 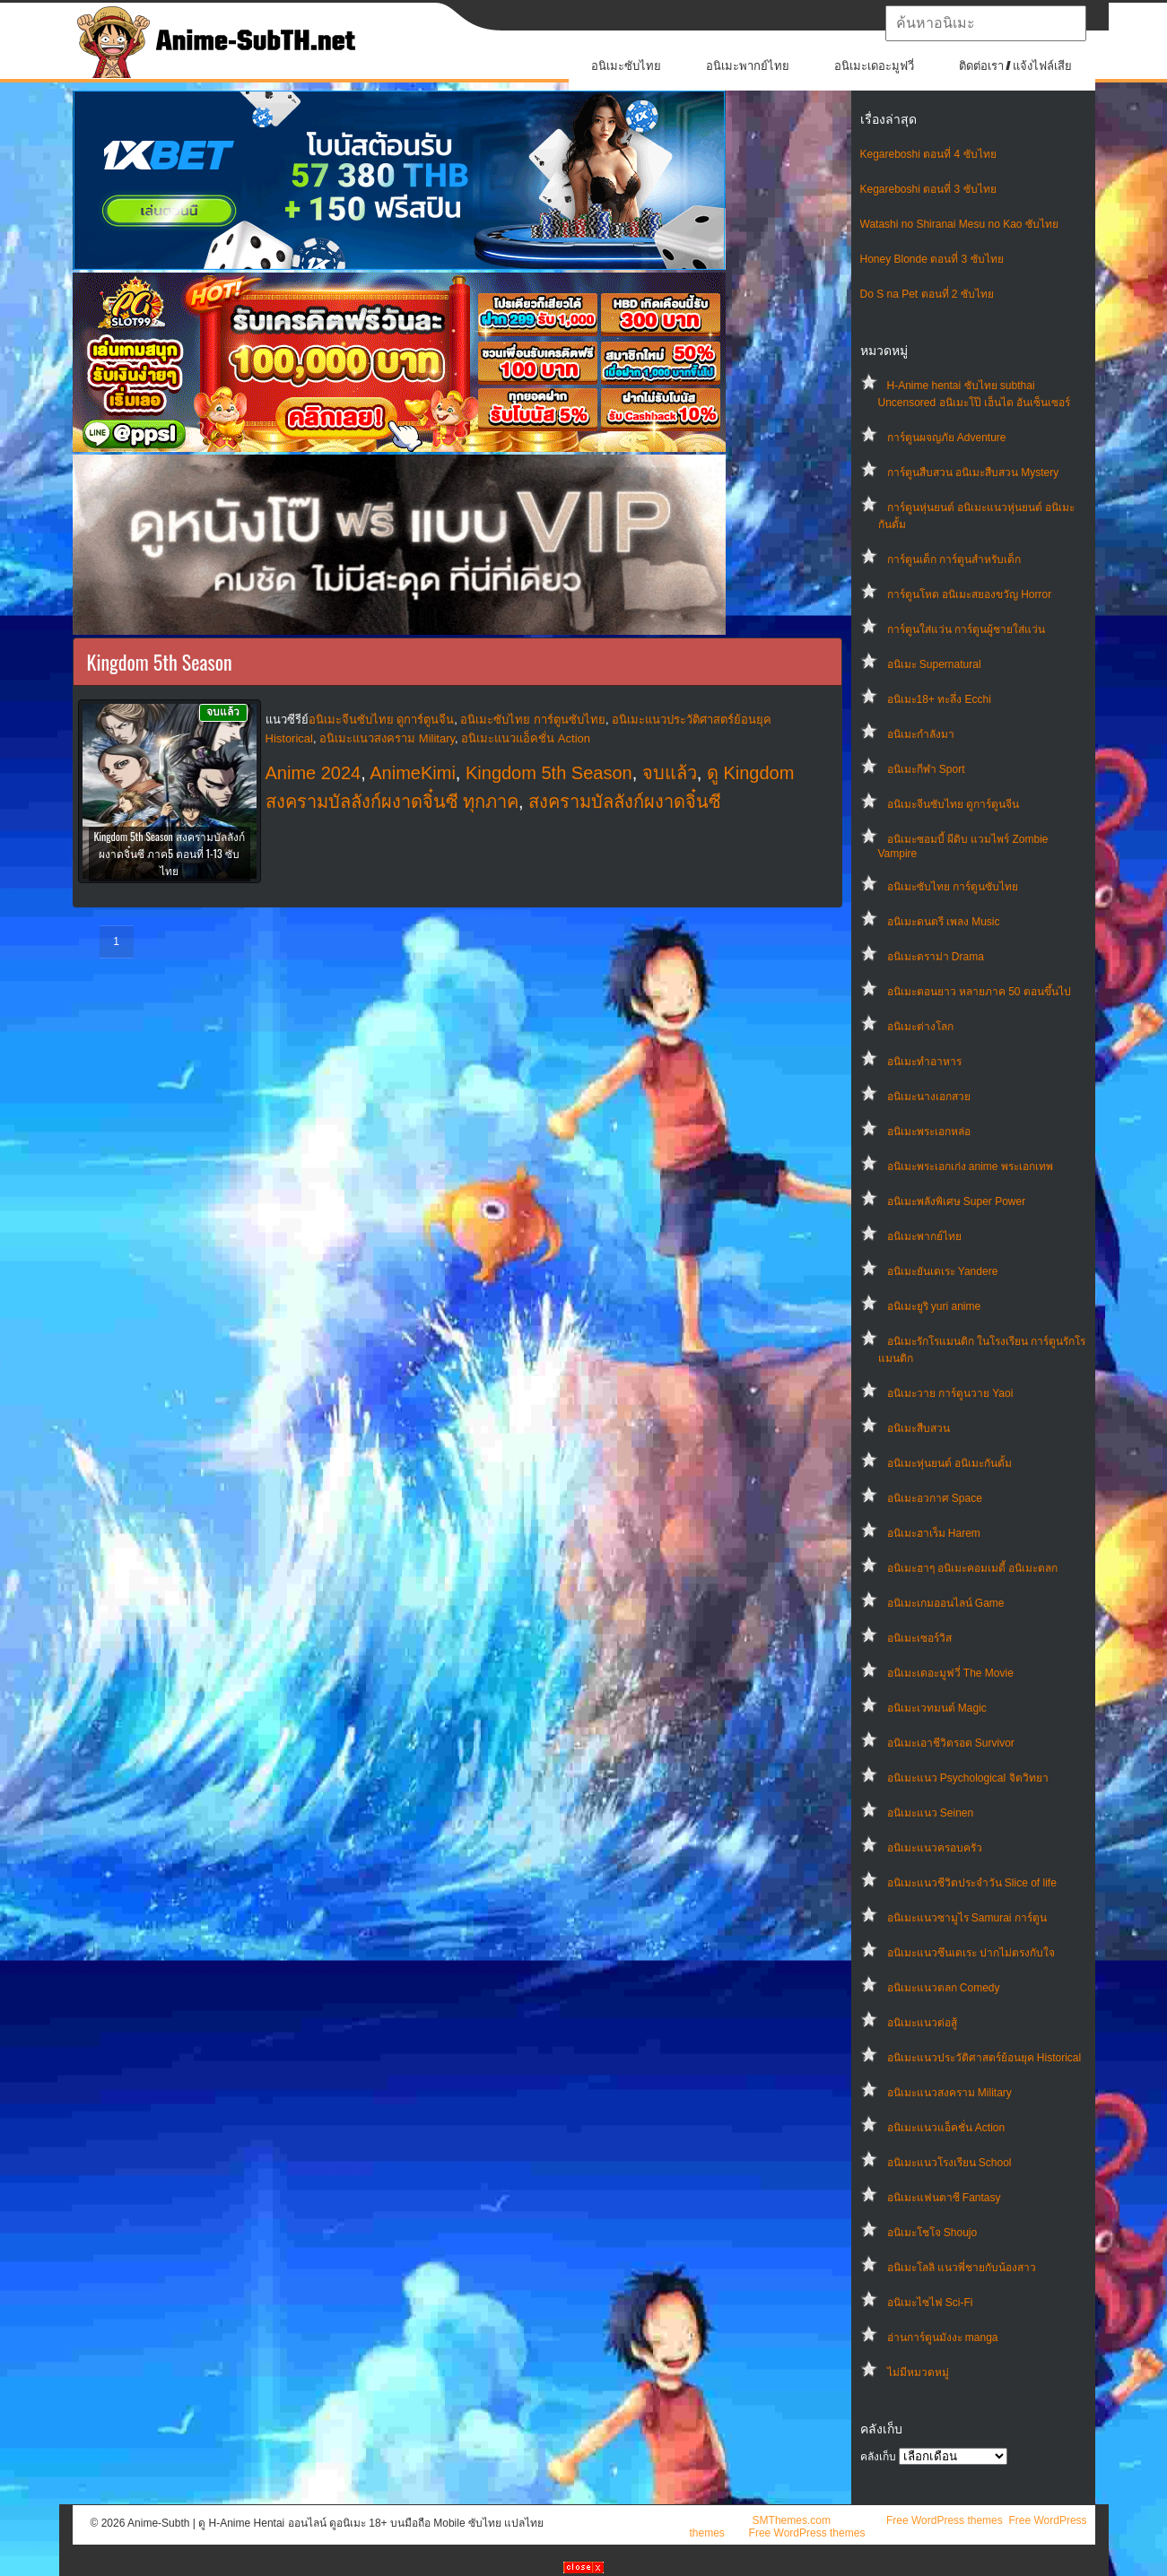 What do you see at coordinates (922, 2023) in the screenshot?
I see `อนิเมะแนวต่อสู้` at bounding box center [922, 2023].